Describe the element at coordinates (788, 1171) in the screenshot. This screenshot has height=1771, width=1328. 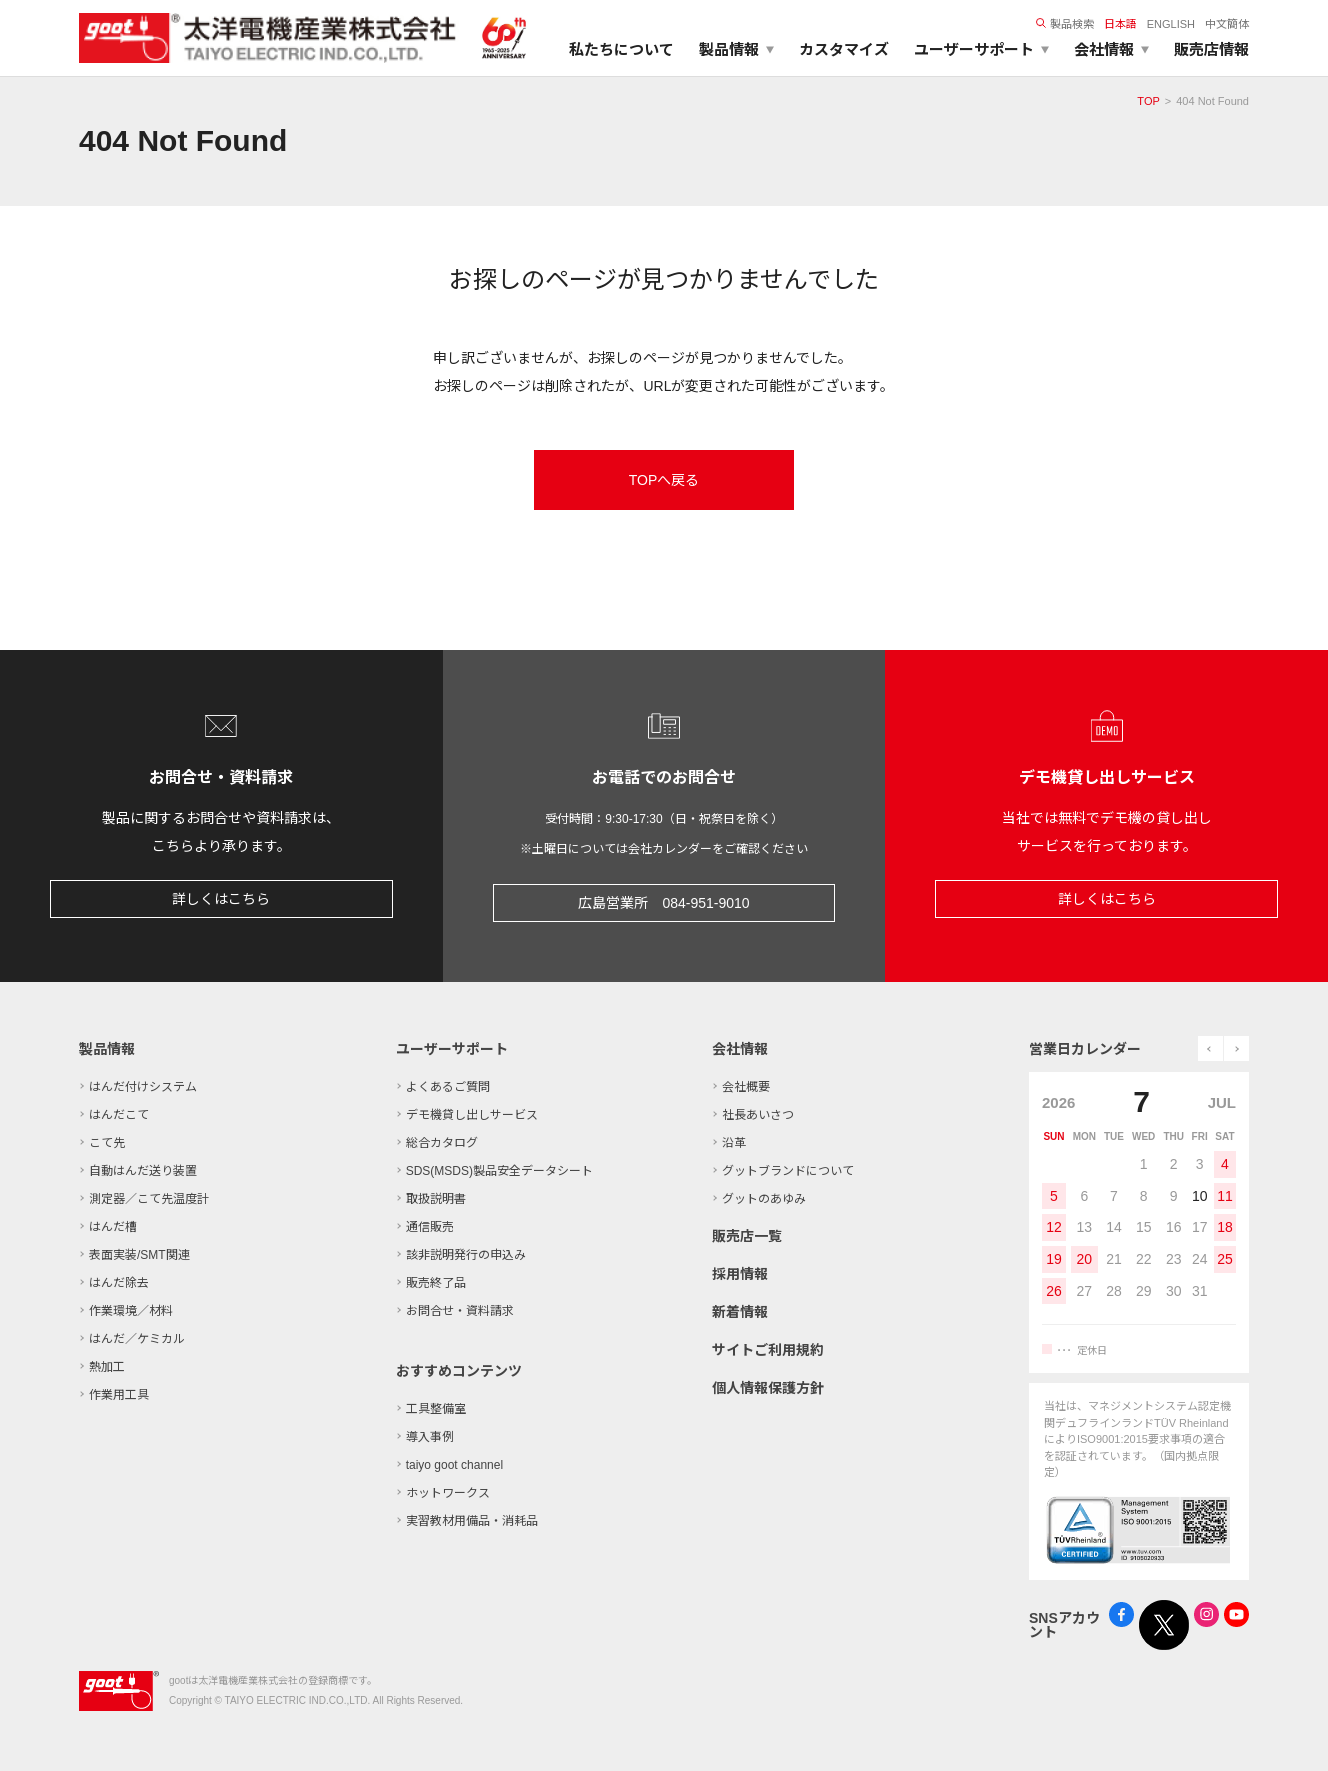
I see `グットブランドについて` at that location.